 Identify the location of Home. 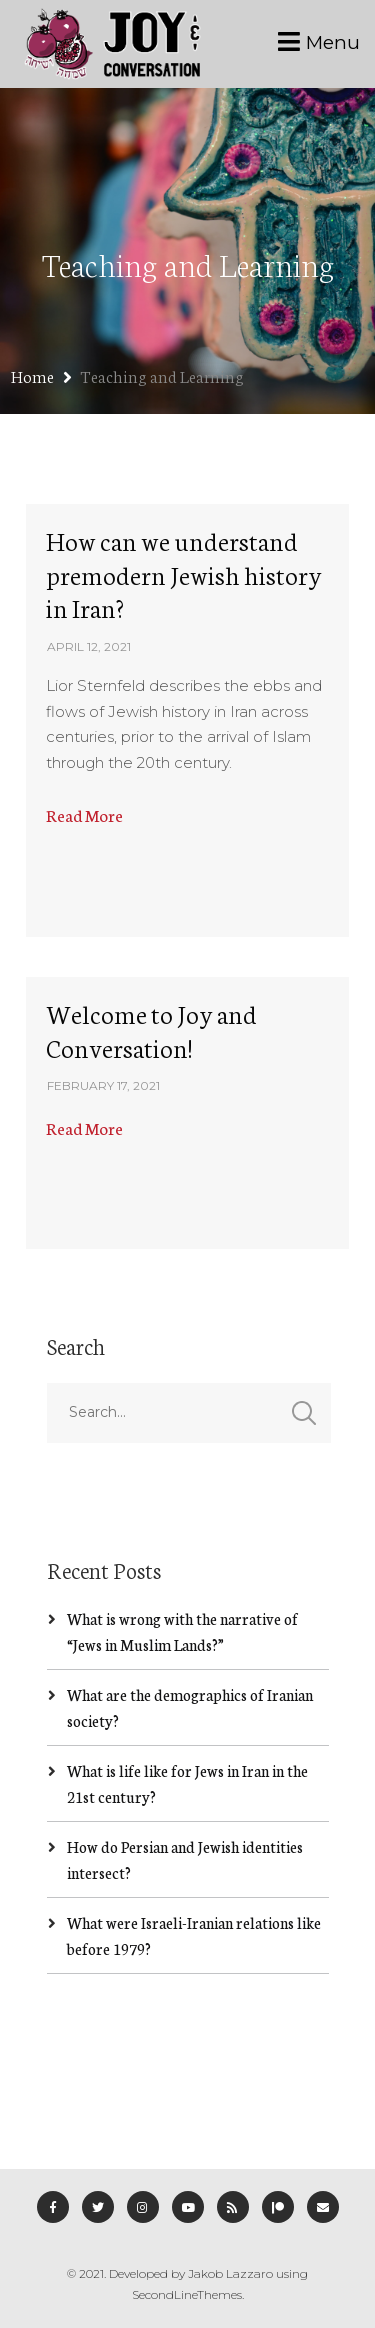
(32, 375).